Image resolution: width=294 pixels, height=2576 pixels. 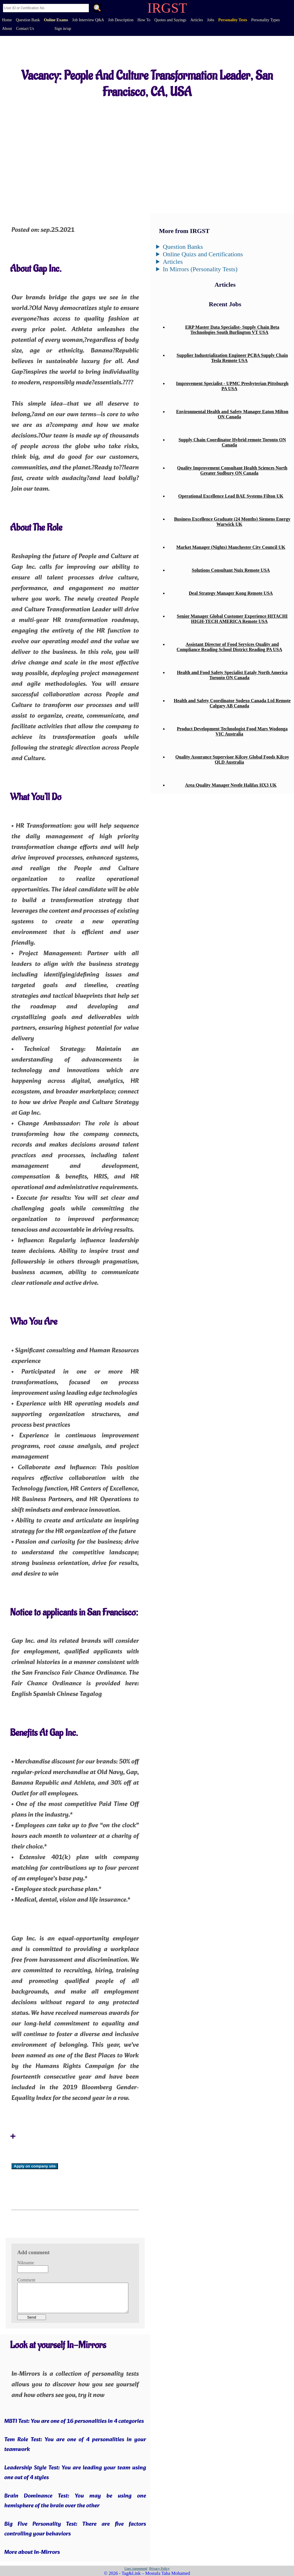 What do you see at coordinates (232, 330) in the screenshot?
I see `ERP Master Data Specialist- Supply Chain Beta Technologies South Burlington VT USA` at bounding box center [232, 330].